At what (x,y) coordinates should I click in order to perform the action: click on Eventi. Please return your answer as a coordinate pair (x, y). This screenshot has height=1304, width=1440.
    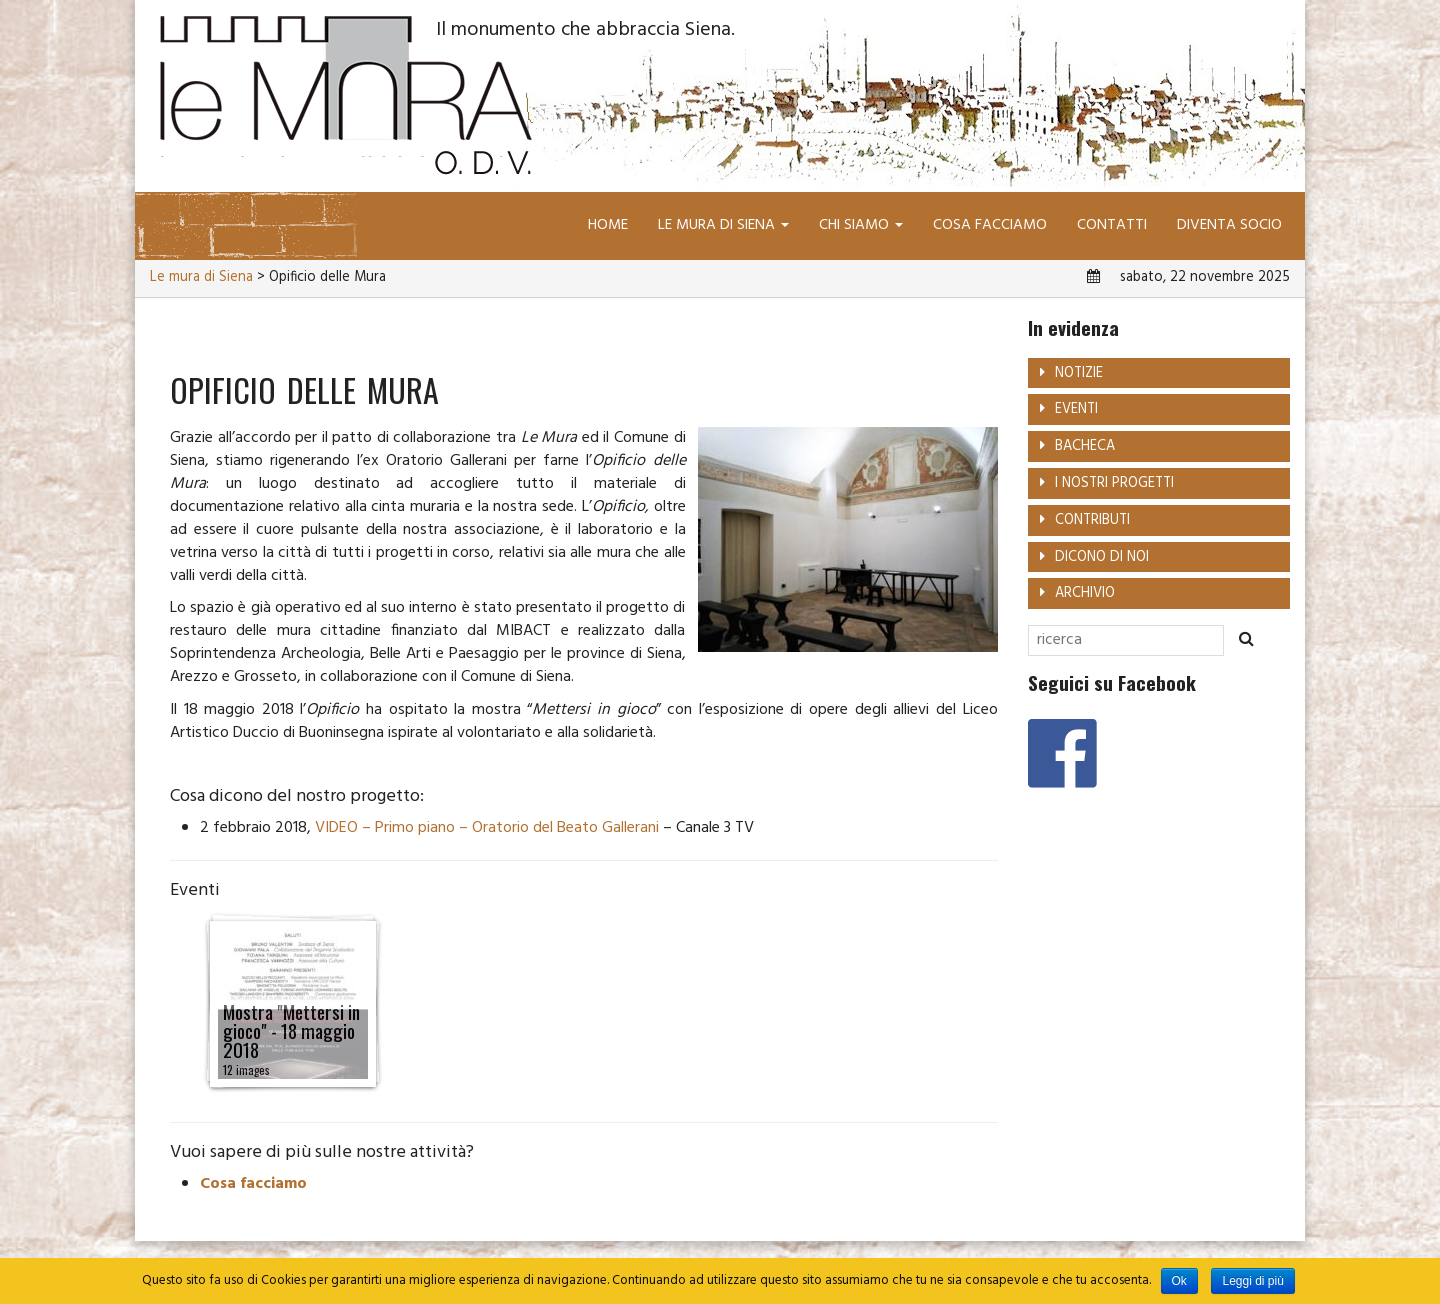
    Looking at the image, I should click on (1076, 409).